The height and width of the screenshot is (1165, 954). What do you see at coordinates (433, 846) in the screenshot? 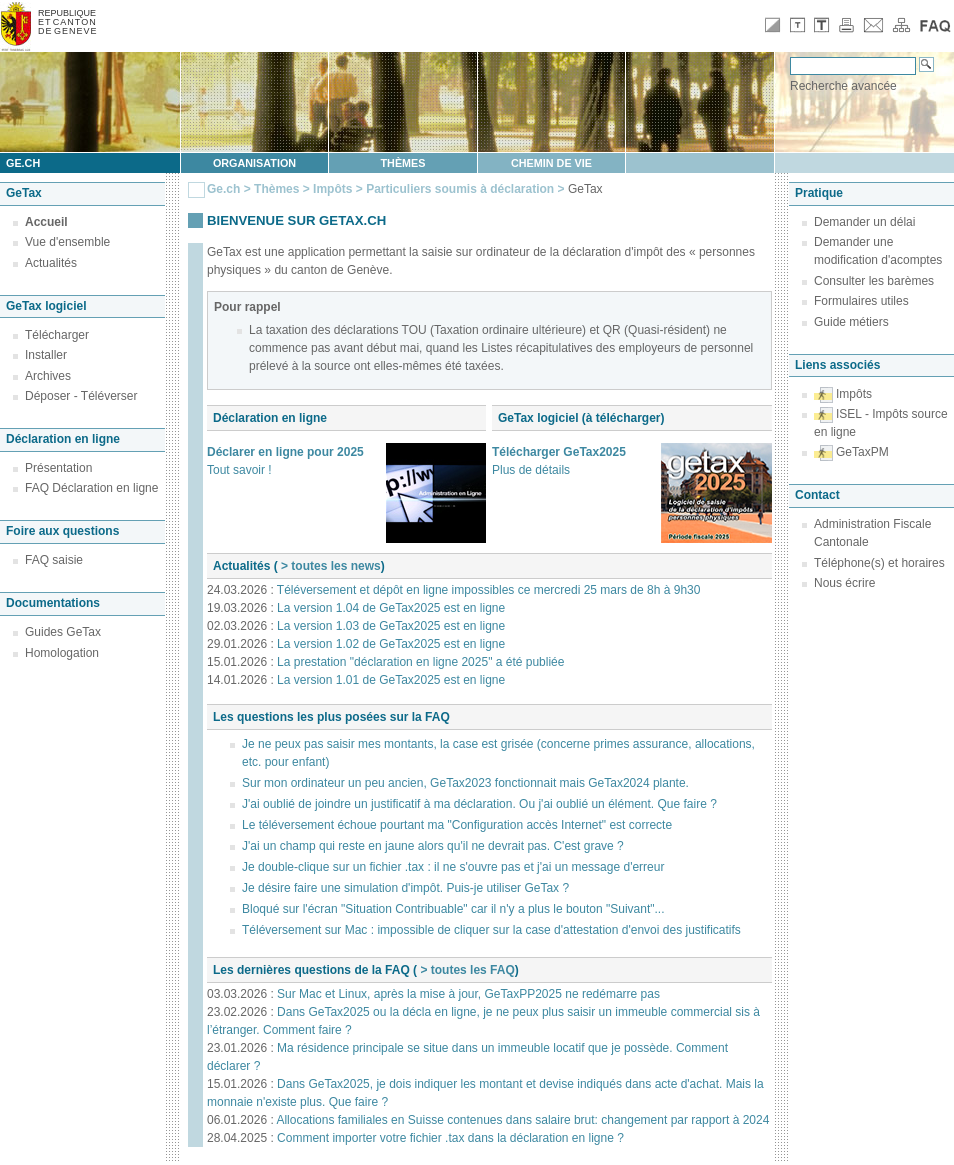
I see `J'ai un champ qui reste en jaune alors qu'il ne devrait pas. C'est grave ?` at bounding box center [433, 846].